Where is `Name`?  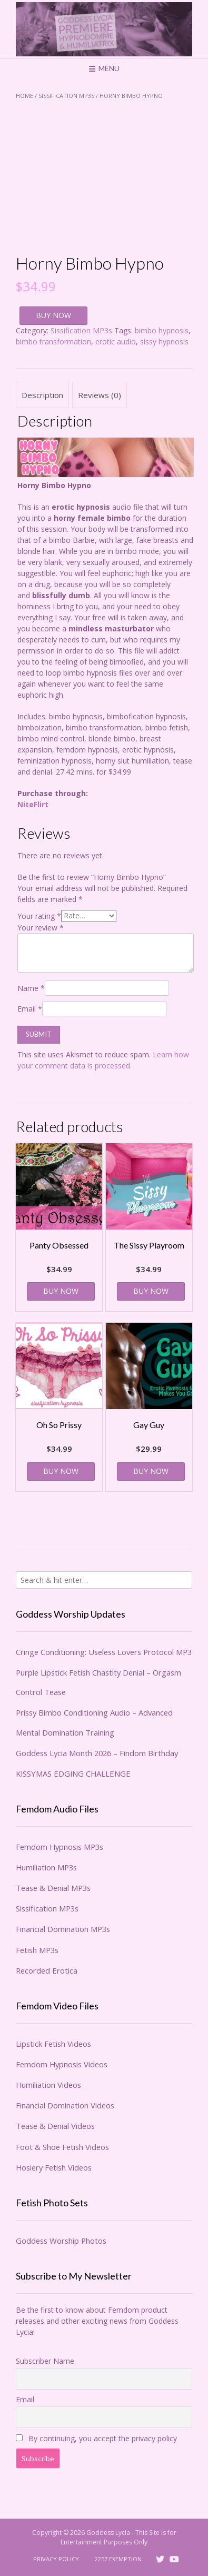 Name is located at coordinates (31, 988).